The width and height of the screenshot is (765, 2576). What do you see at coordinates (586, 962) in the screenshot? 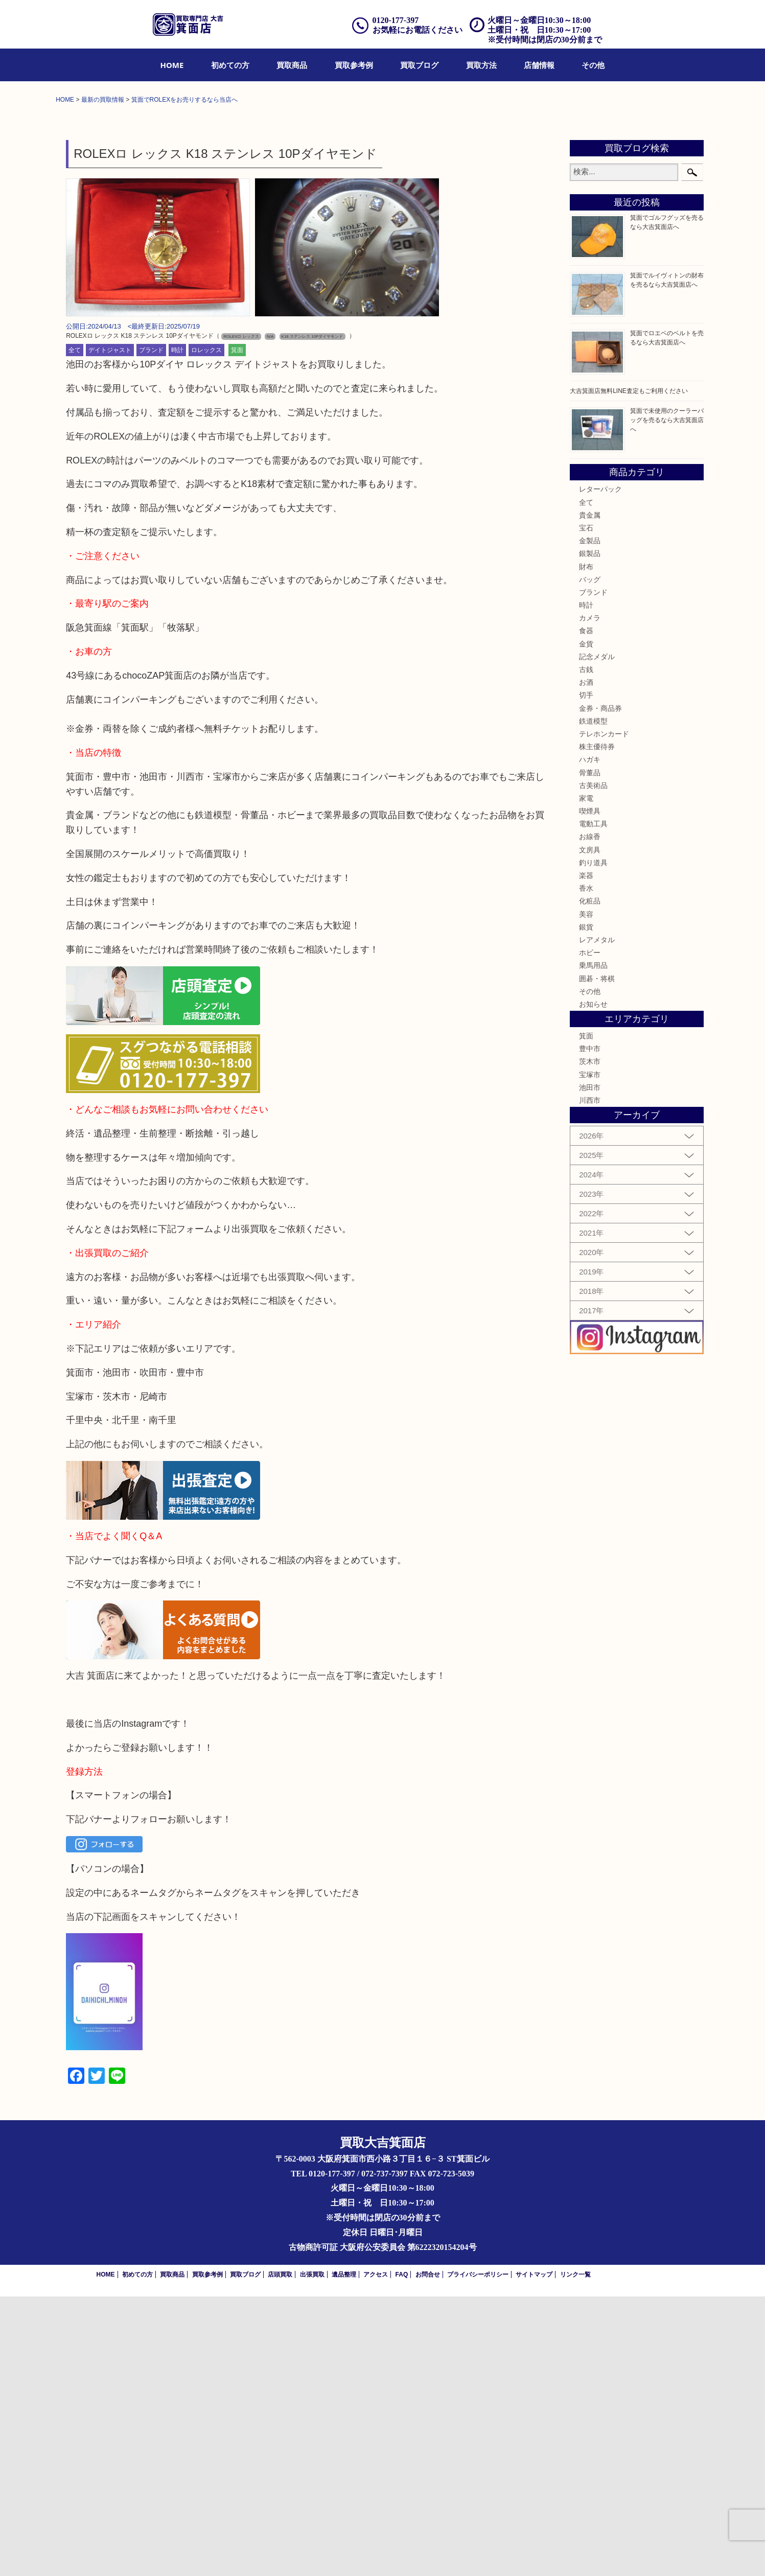
I see `お酒` at bounding box center [586, 962].